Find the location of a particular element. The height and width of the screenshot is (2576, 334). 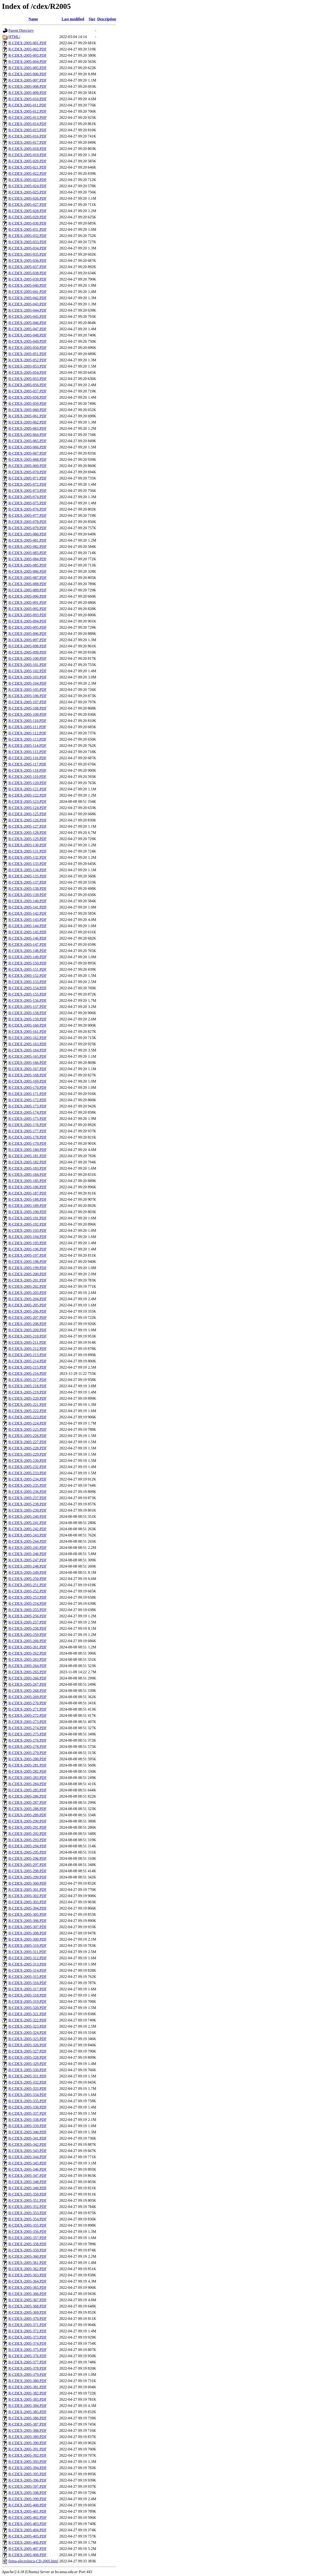

R-CDEX-2005-008.PDF is located at coordinates (27, 86).